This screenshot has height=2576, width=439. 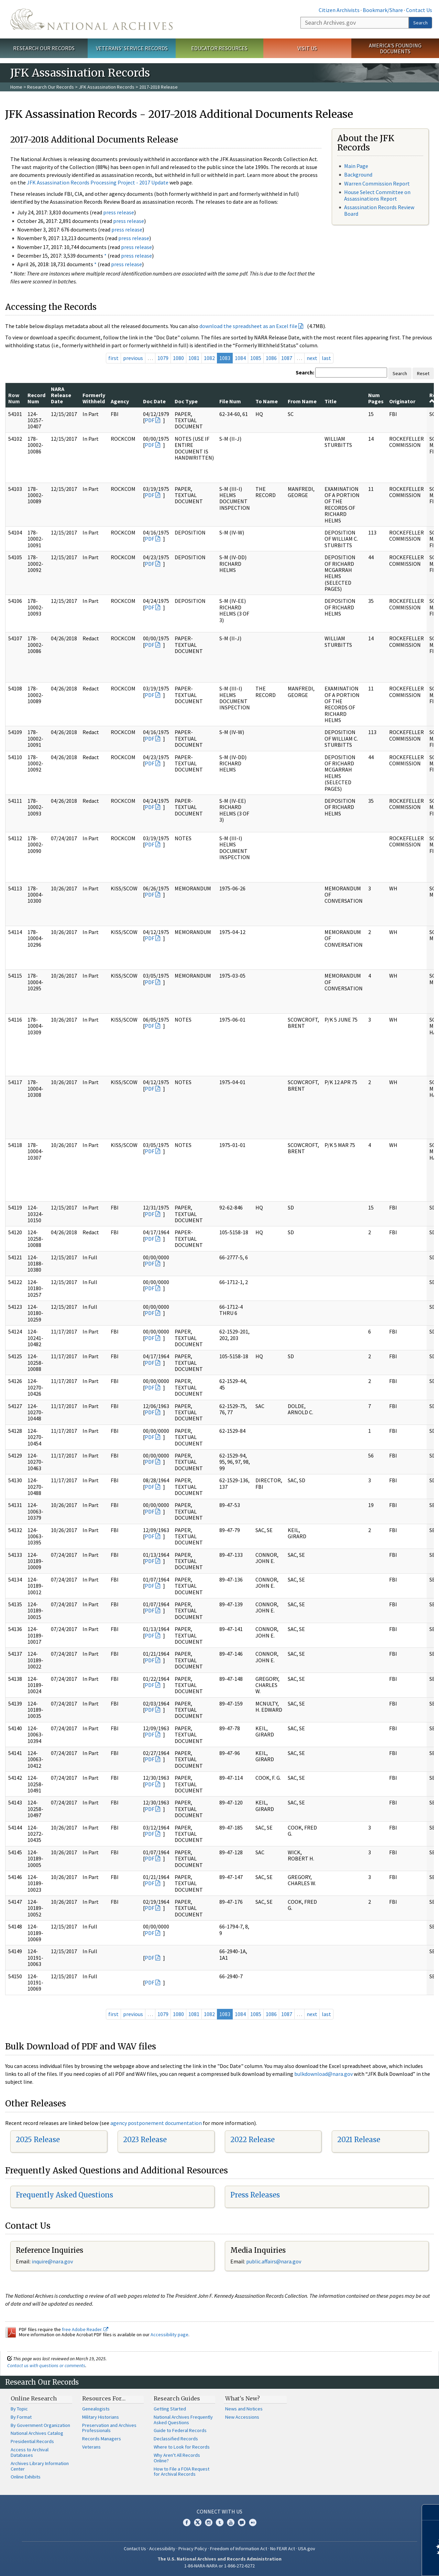 What do you see at coordinates (339, 10) in the screenshot?
I see `Citizen Archivists` at bounding box center [339, 10].